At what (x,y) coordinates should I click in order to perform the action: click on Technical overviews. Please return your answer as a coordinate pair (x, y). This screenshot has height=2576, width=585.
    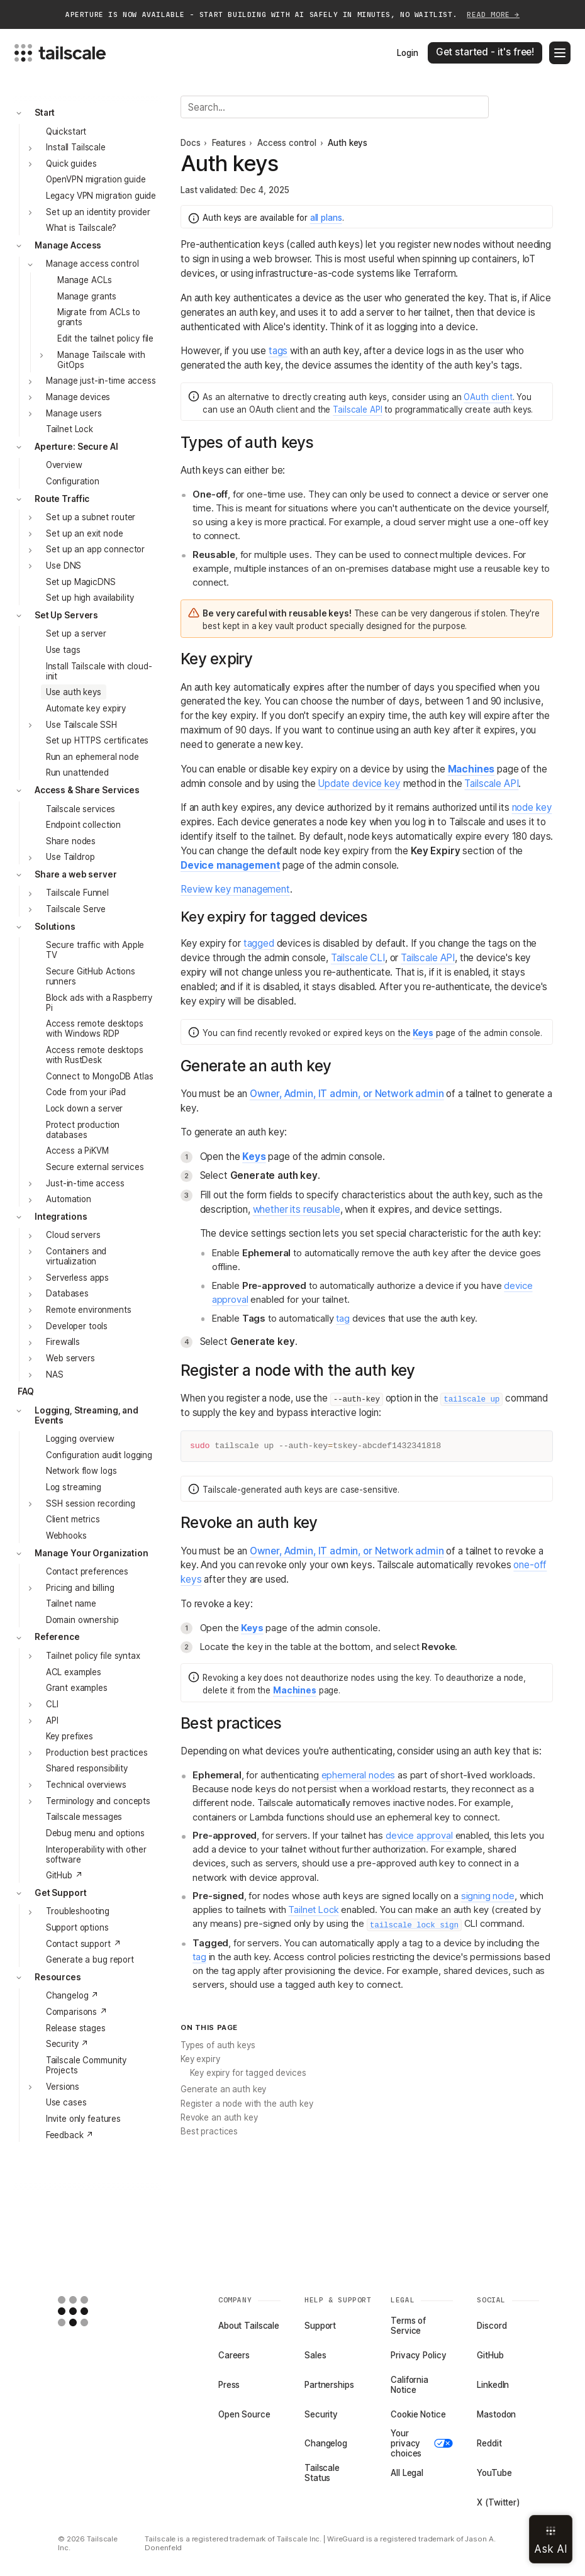
    Looking at the image, I should click on (86, 1785).